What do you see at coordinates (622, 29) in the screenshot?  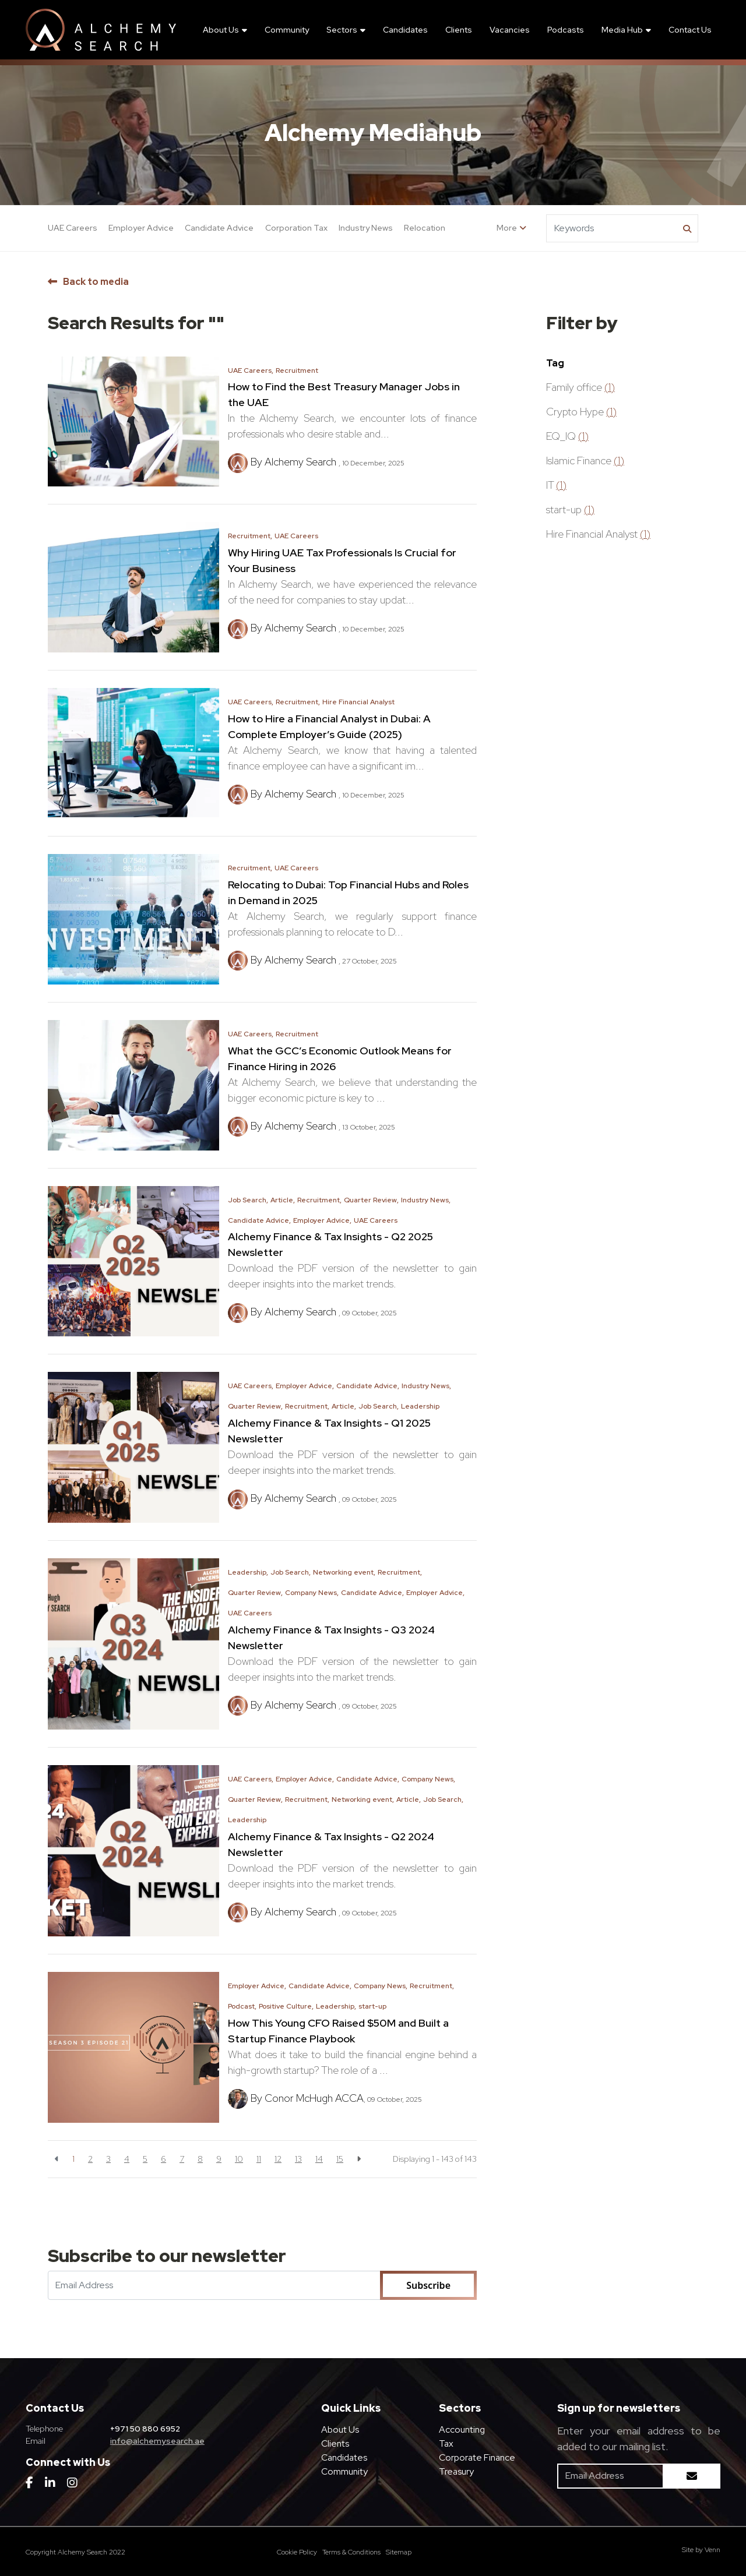 I see `Media Hub` at bounding box center [622, 29].